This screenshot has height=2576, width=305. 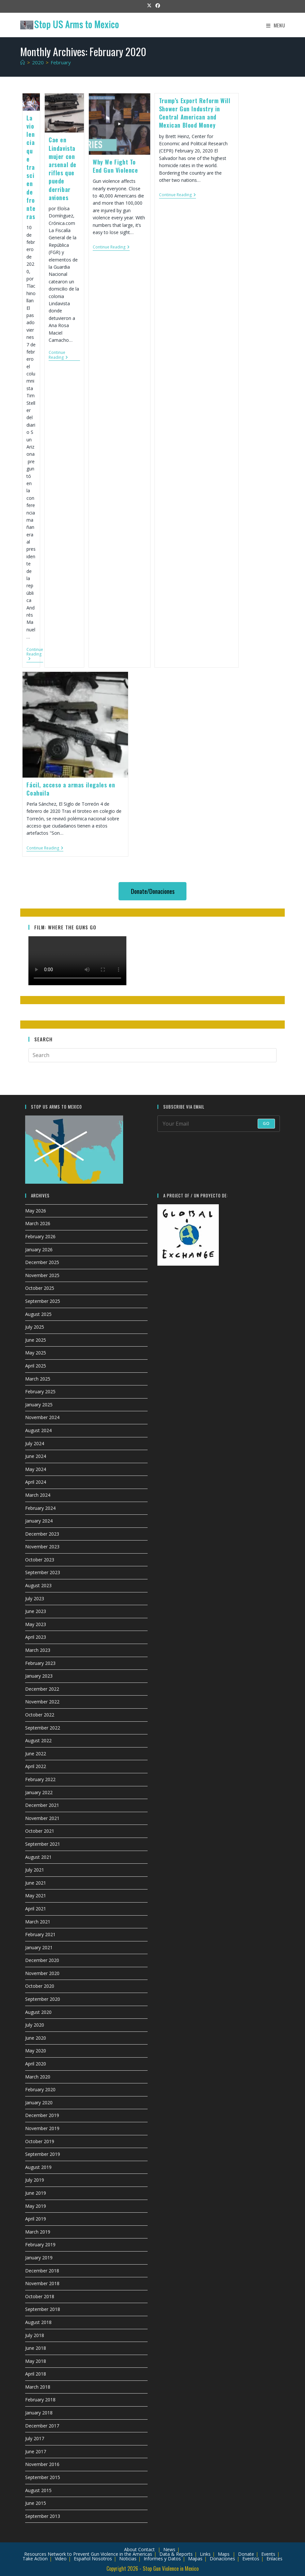 I want to click on March 2018, so click(x=37, y=2387).